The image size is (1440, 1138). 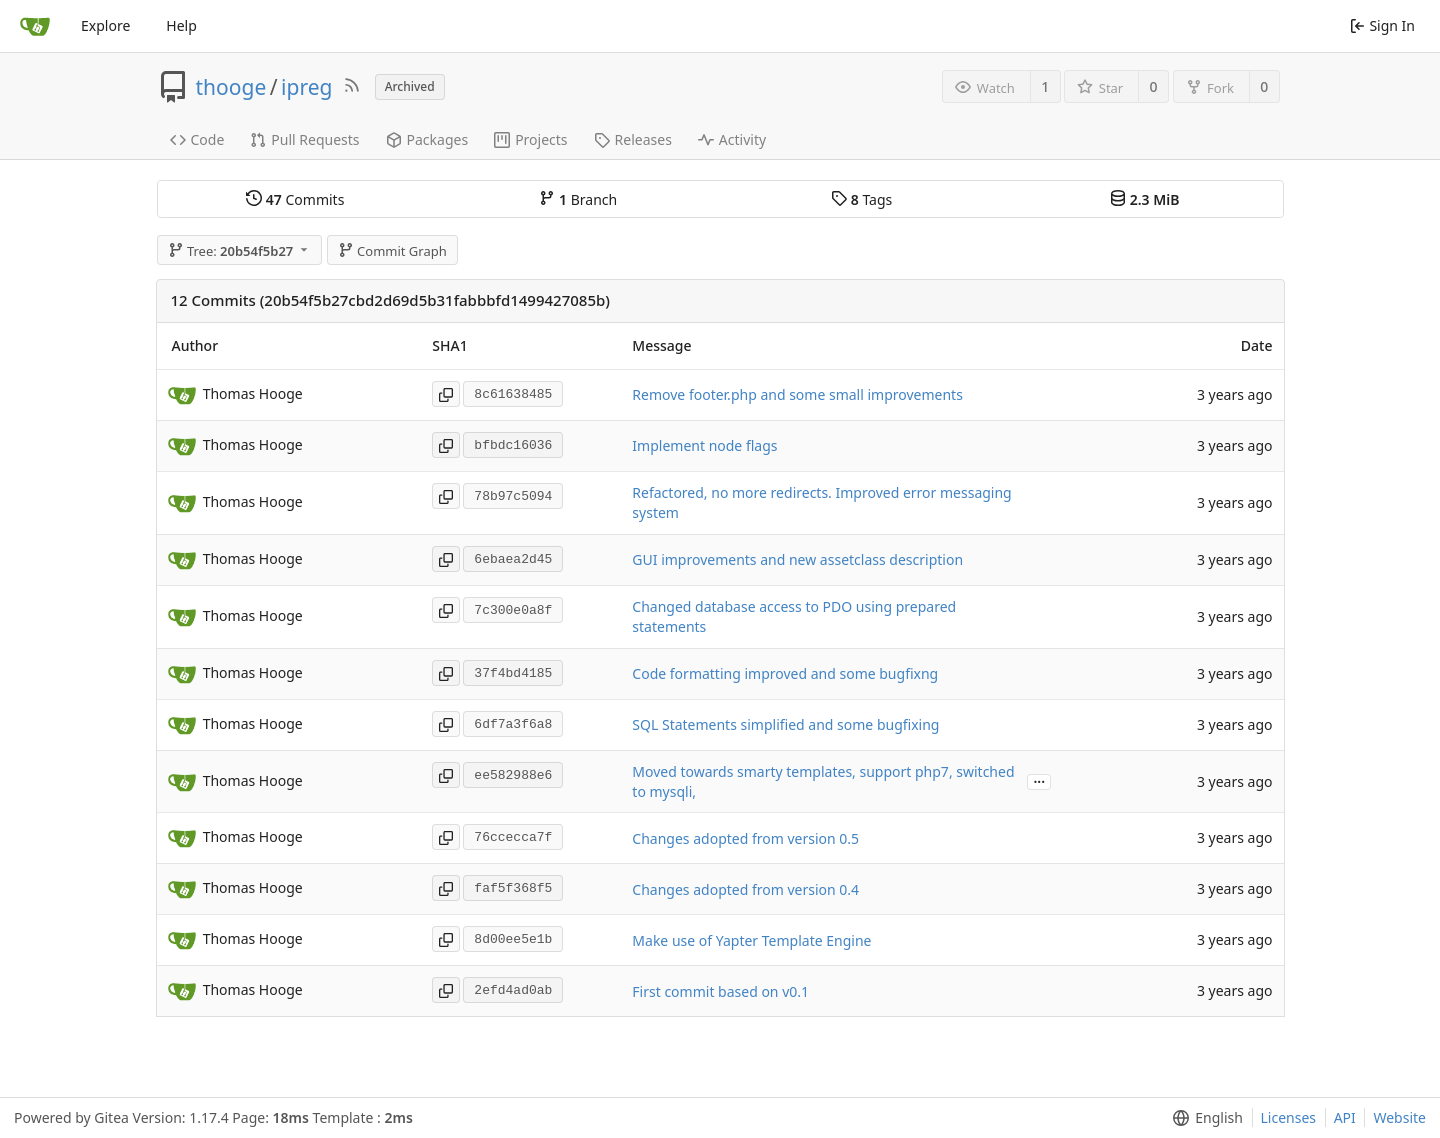 What do you see at coordinates (295, 199) in the screenshot?
I see `Commits` at bounding box center [295, 199].